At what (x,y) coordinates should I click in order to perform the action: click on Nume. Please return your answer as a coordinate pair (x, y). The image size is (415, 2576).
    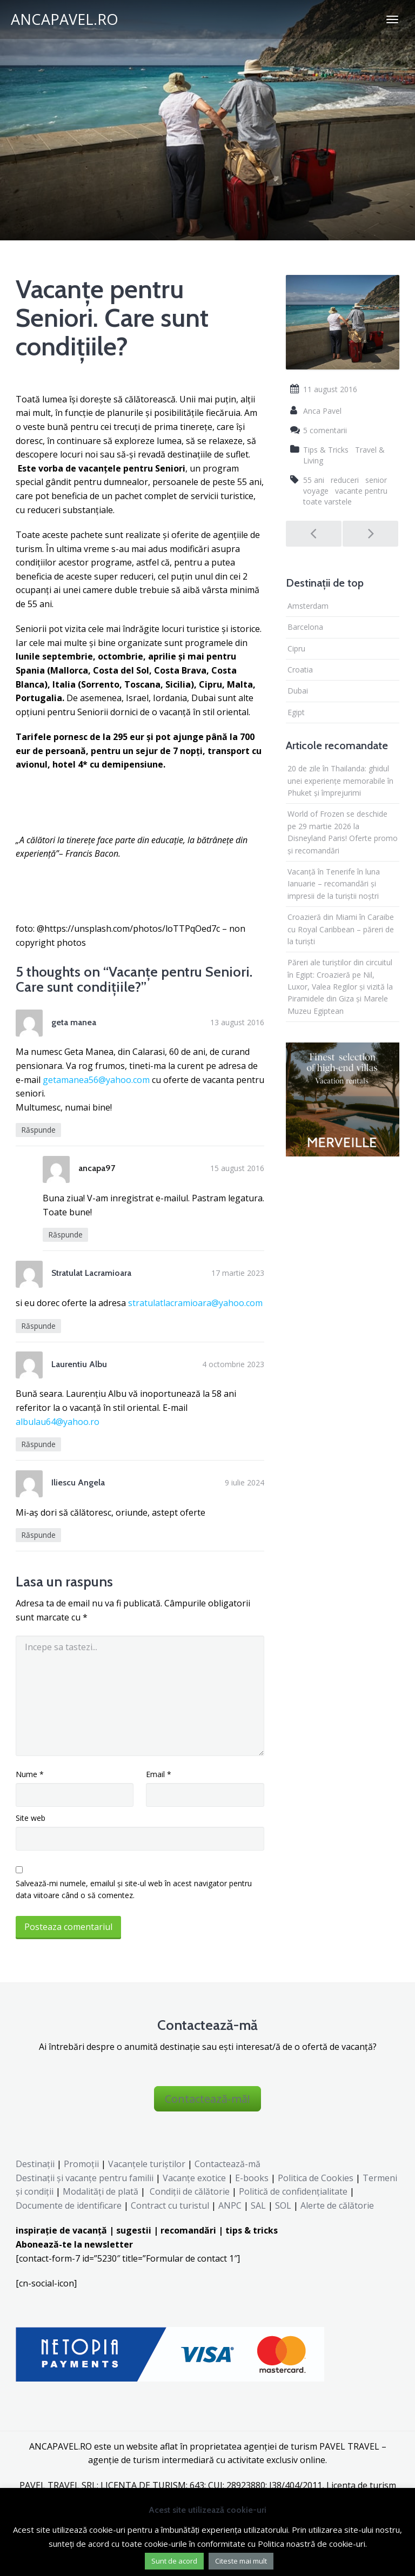
    Looking at the image, I should click on (30, 1774).